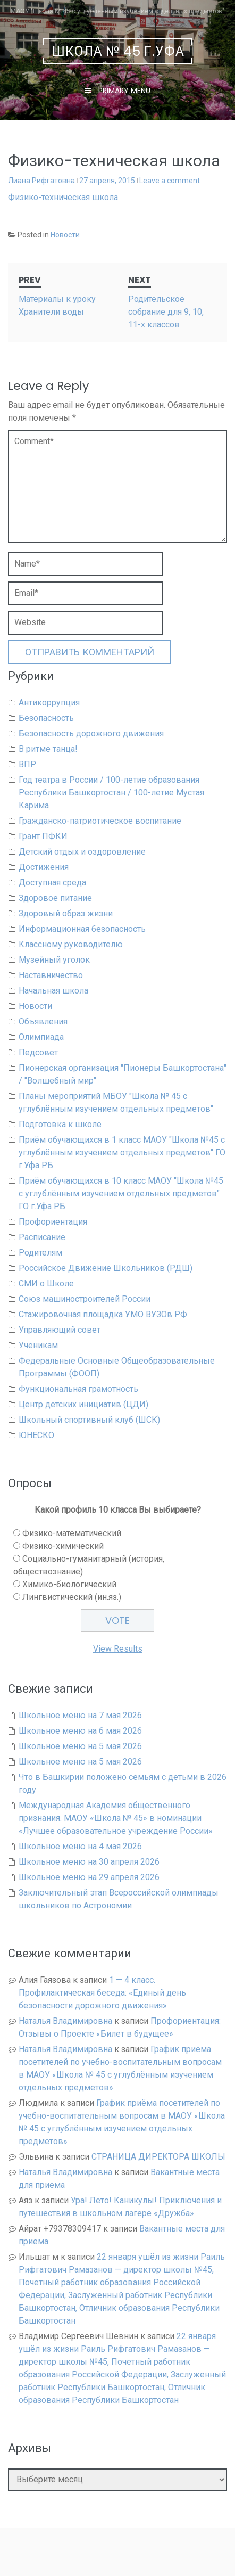  Describe the element at coordinates (44, 867) in the screenshot. I see `Достижения` at that location.